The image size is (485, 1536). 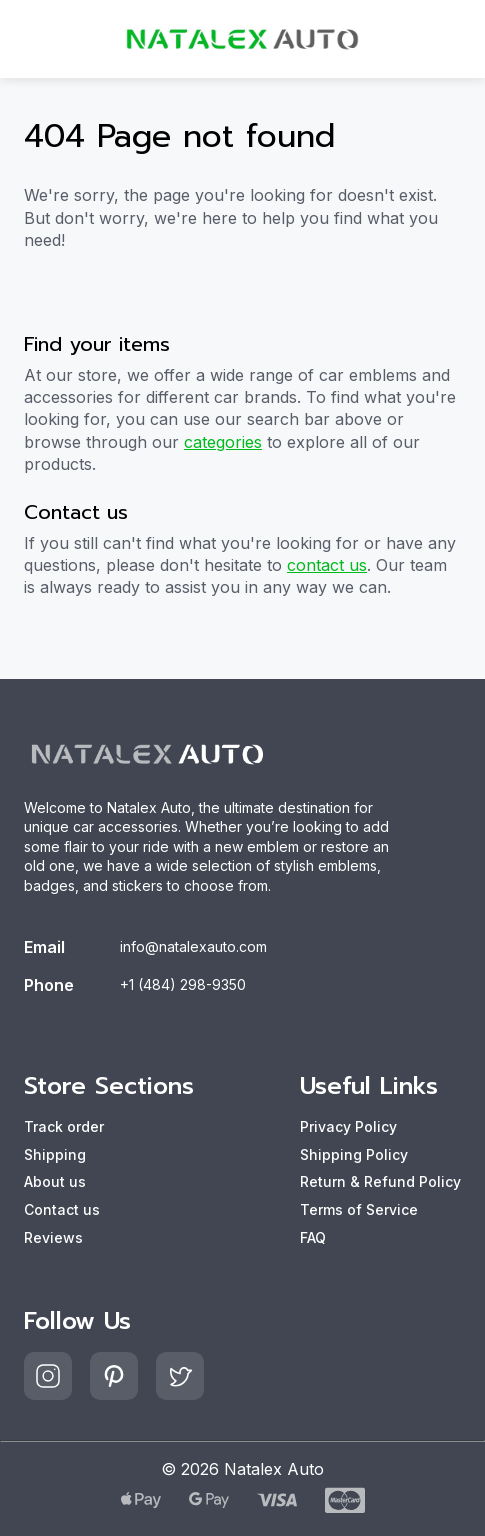 I want to click on Terms of Service, so click(x=359, y=1209).